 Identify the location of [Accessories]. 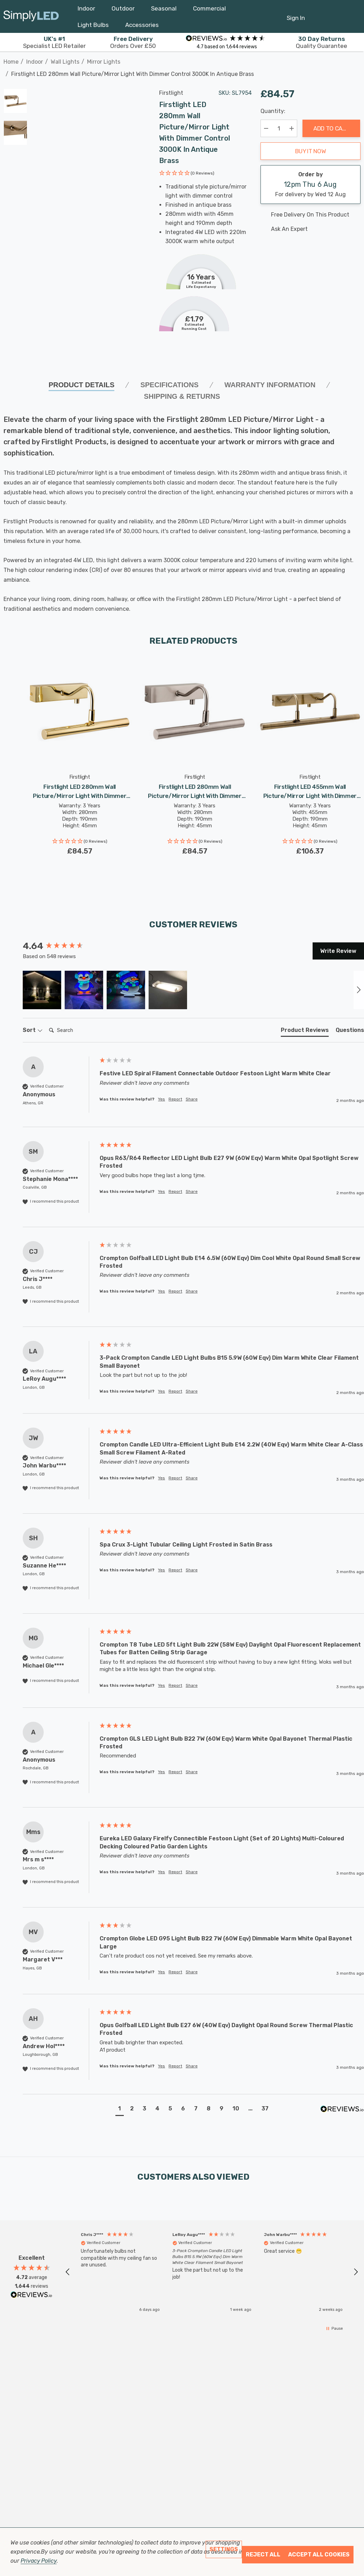
(142, 26).